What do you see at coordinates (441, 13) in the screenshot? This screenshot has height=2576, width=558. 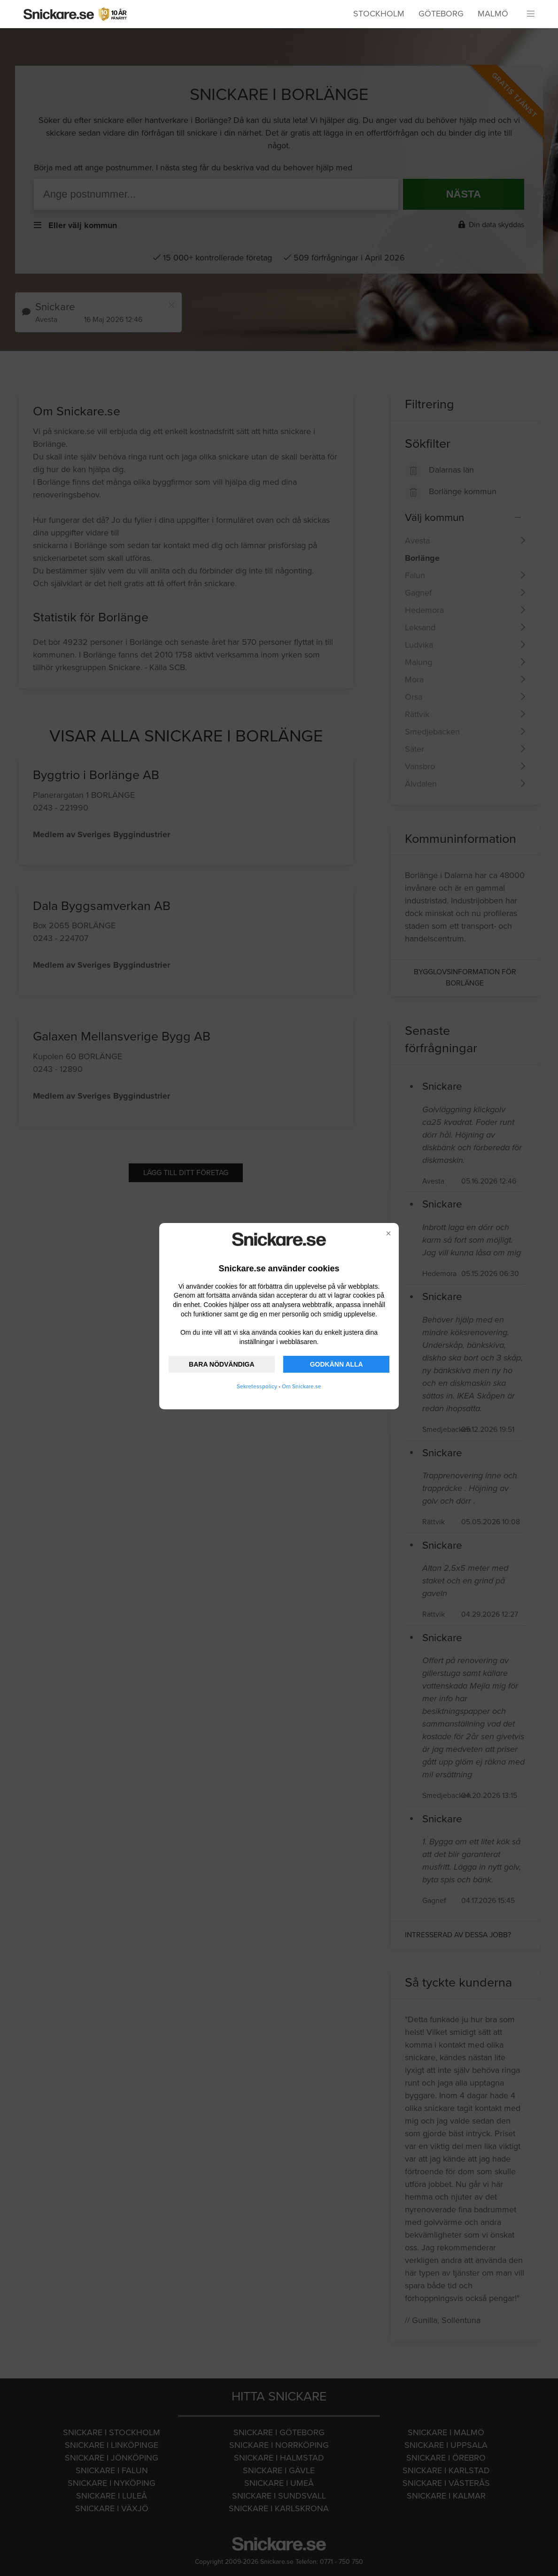 I see `Göteborg` at bounding box center [441, 13].